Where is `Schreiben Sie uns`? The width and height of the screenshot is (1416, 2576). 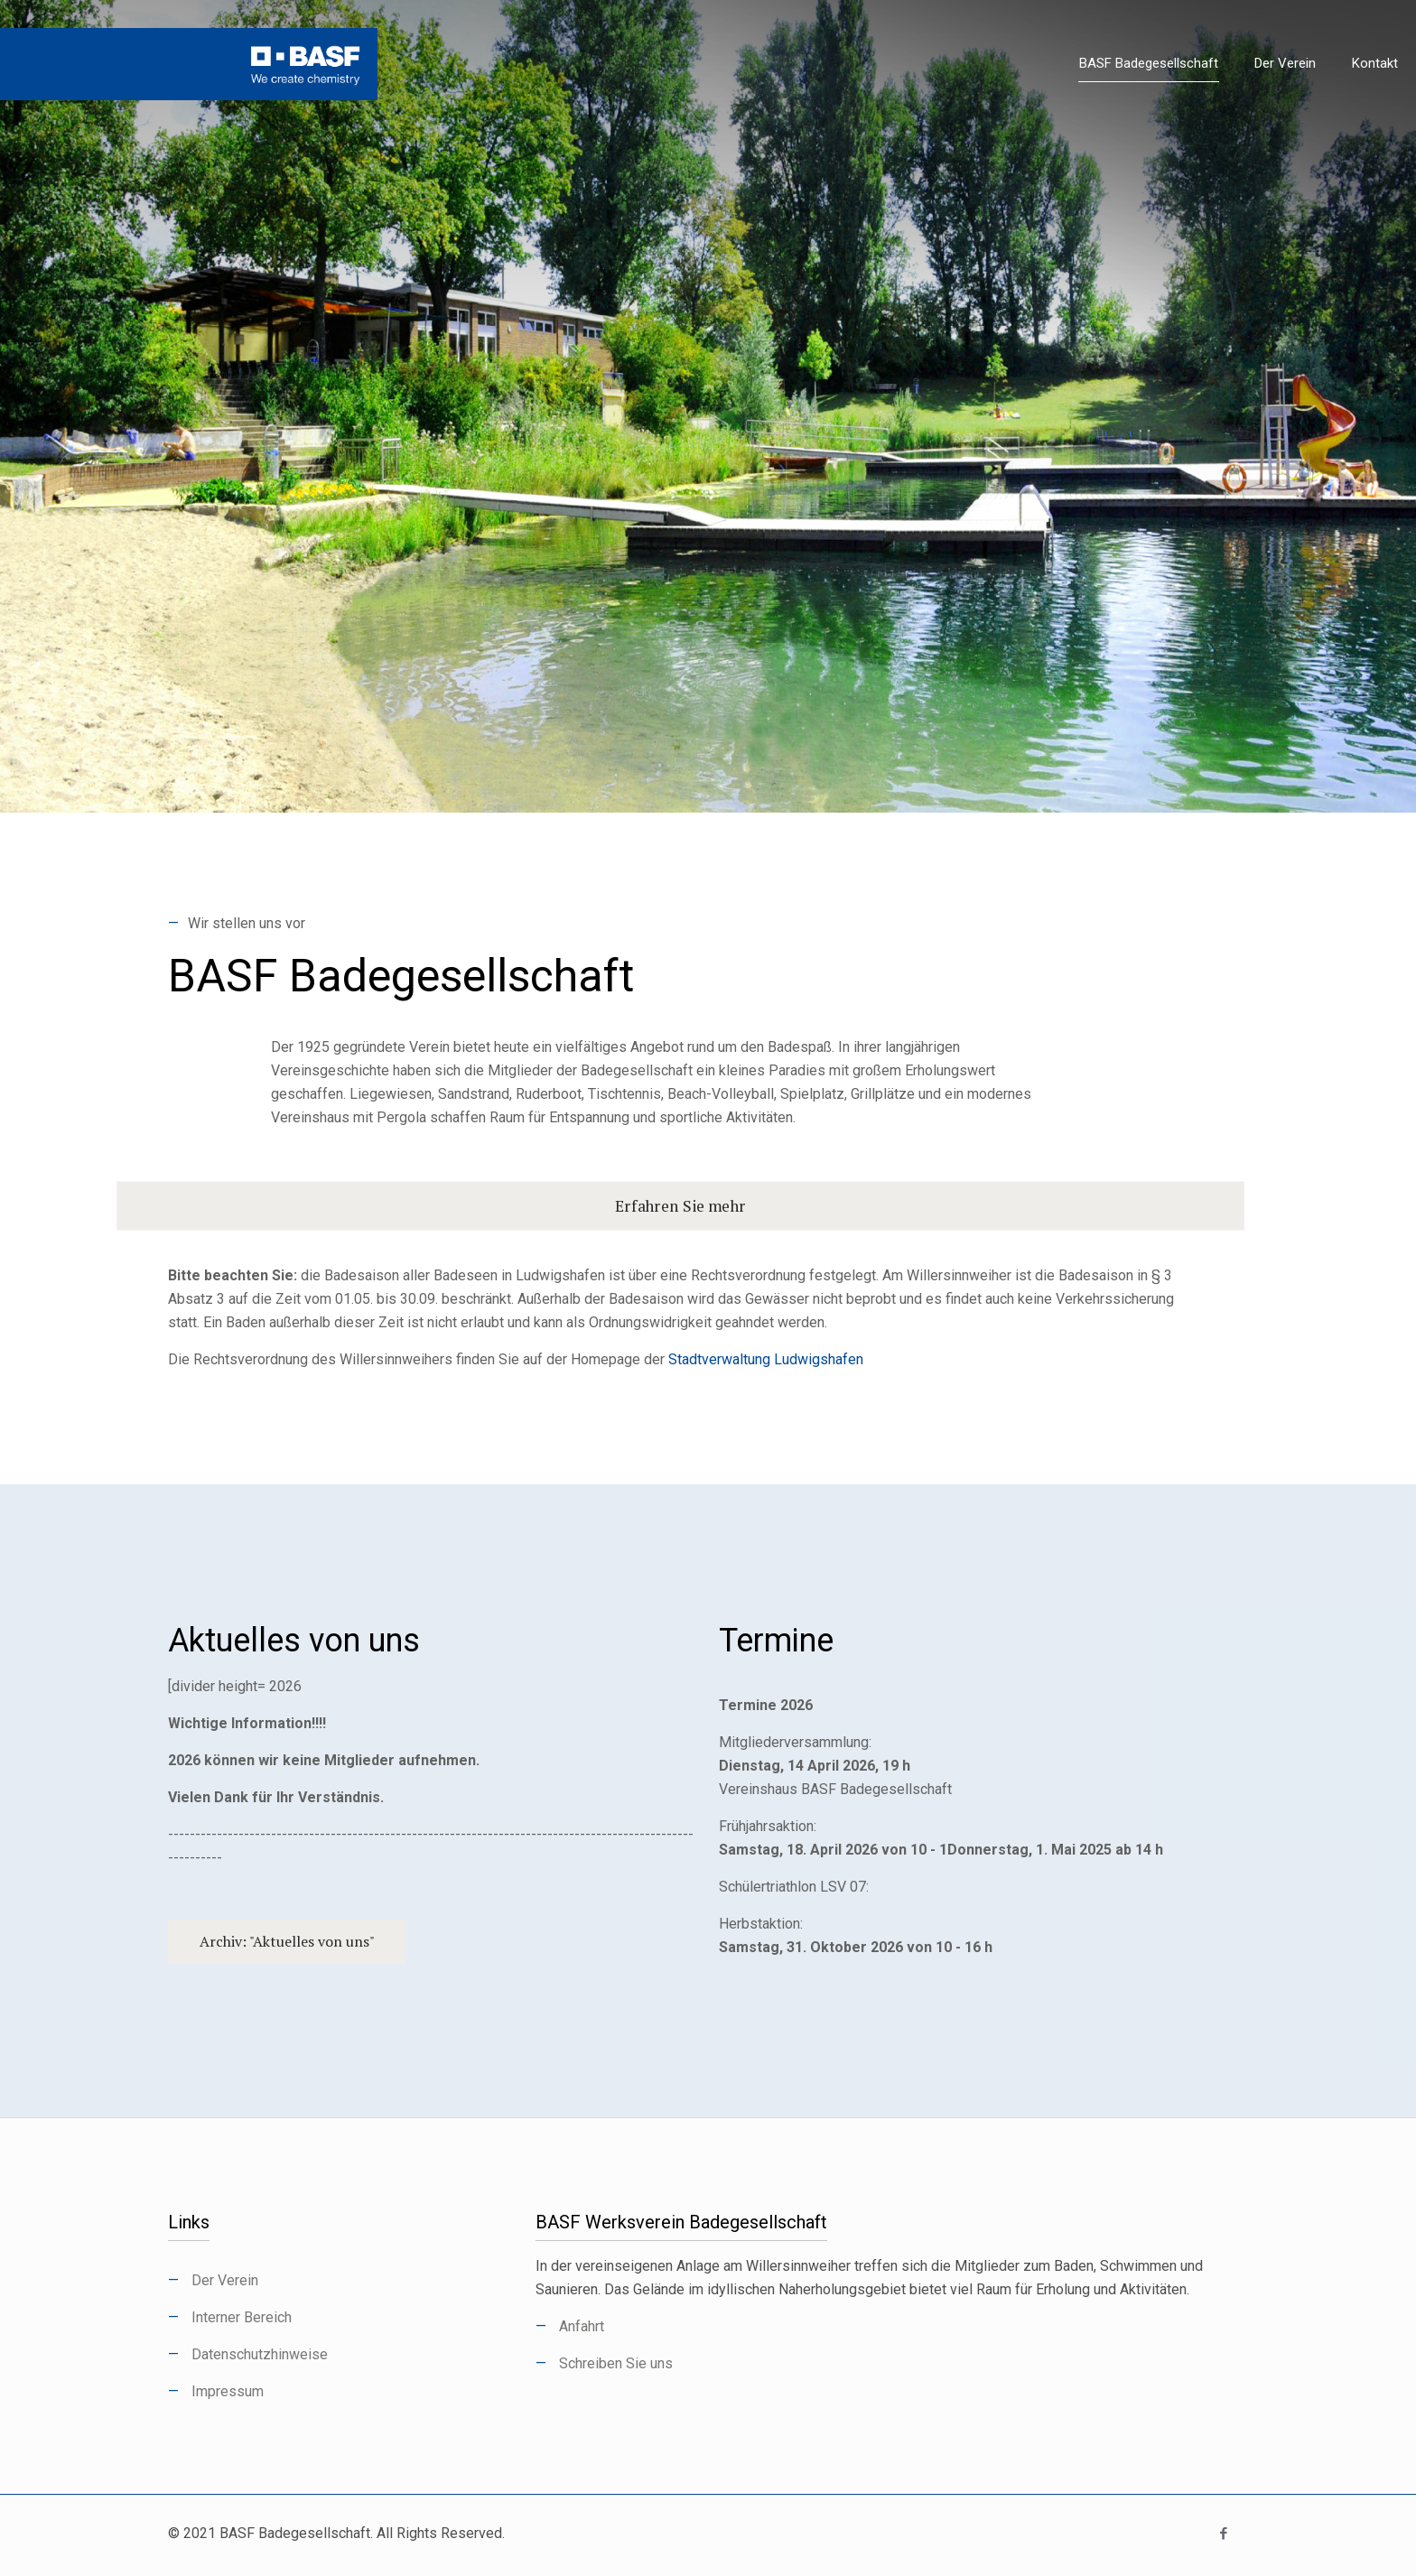 Schreiben Sie uns is located at coordinates (616, 2363).